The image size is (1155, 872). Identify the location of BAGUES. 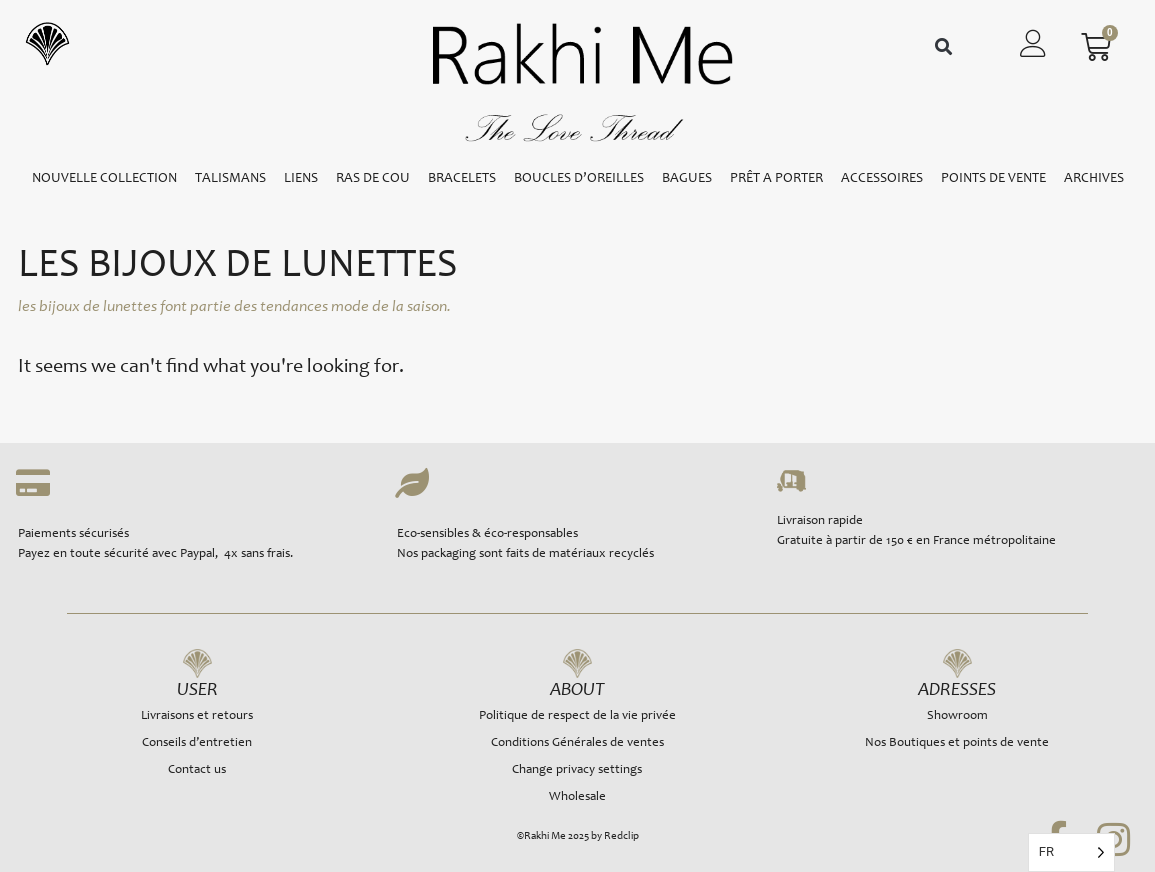
(687, 179).